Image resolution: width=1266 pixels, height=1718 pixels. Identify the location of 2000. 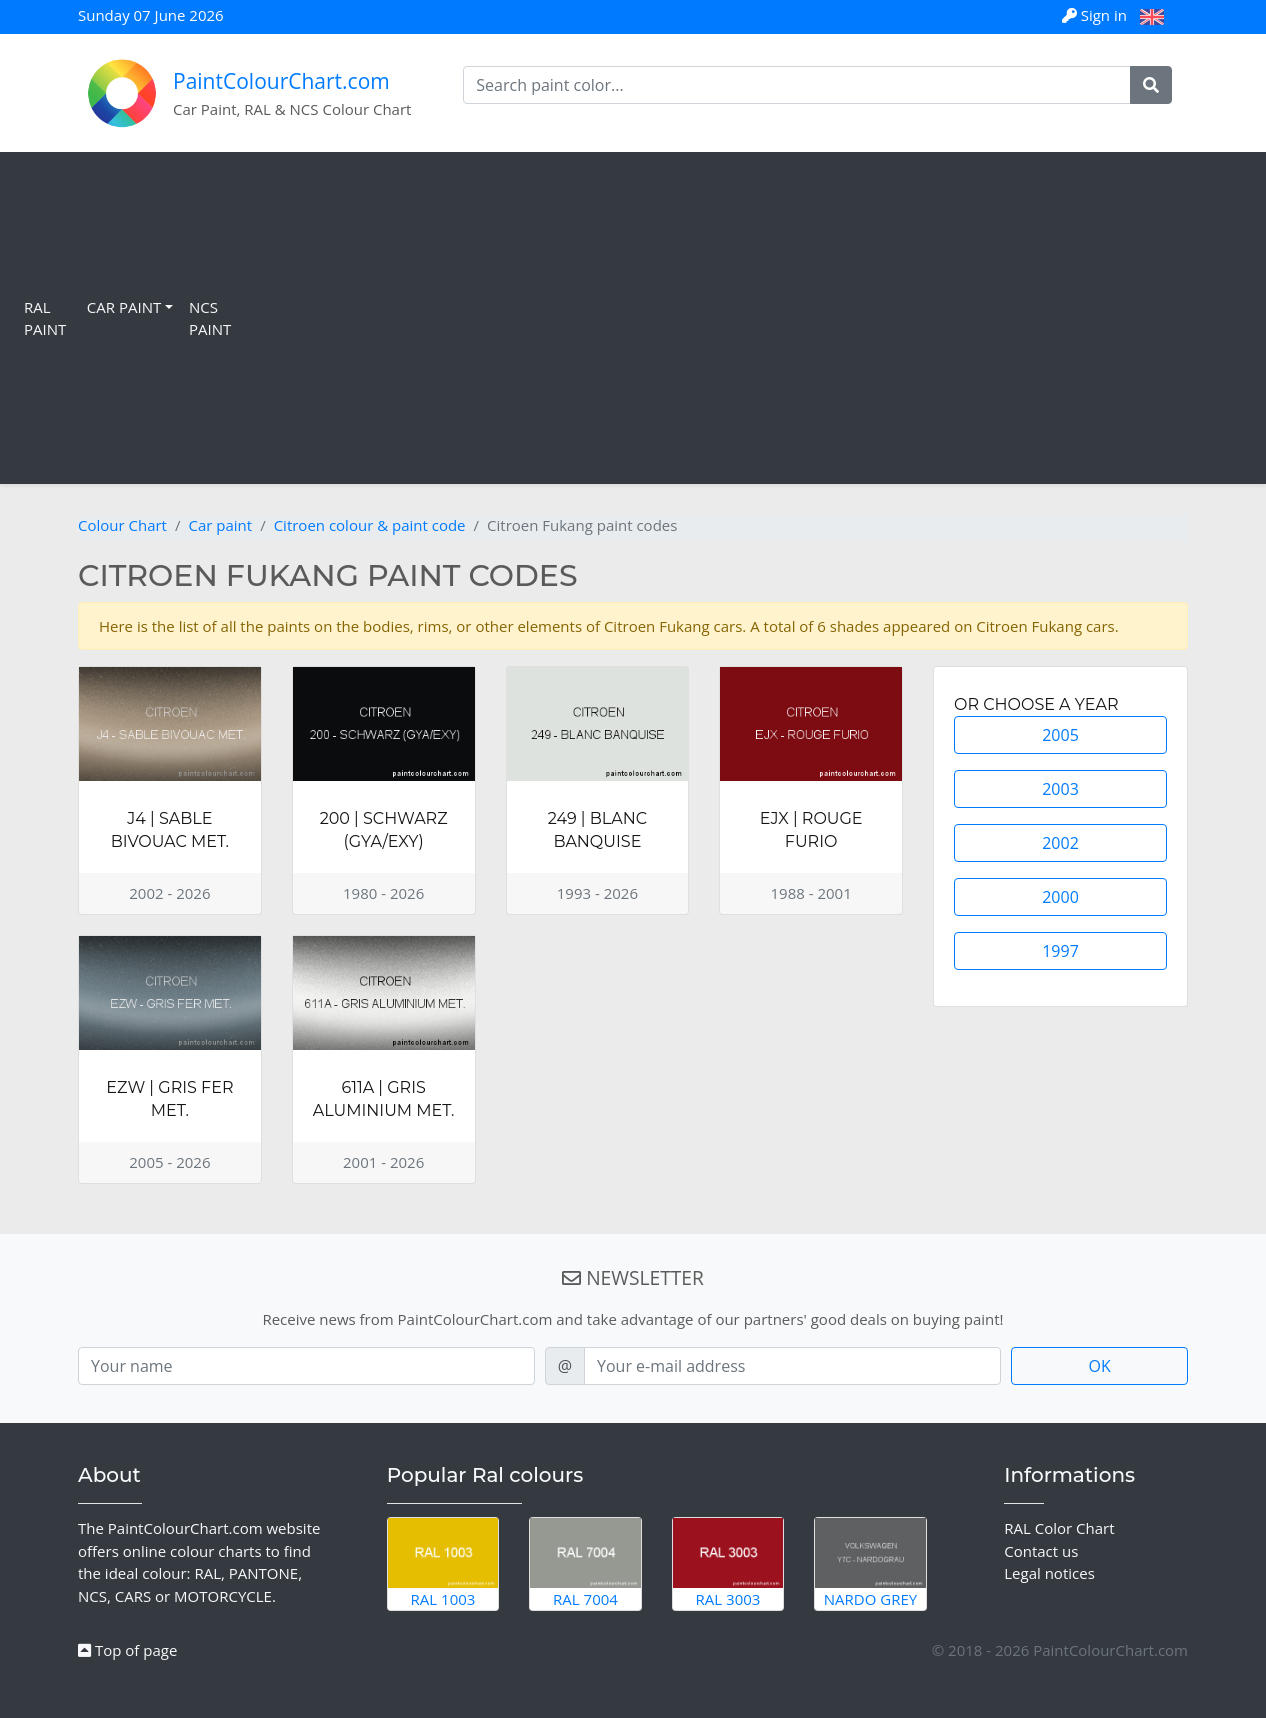
(1060, 897).